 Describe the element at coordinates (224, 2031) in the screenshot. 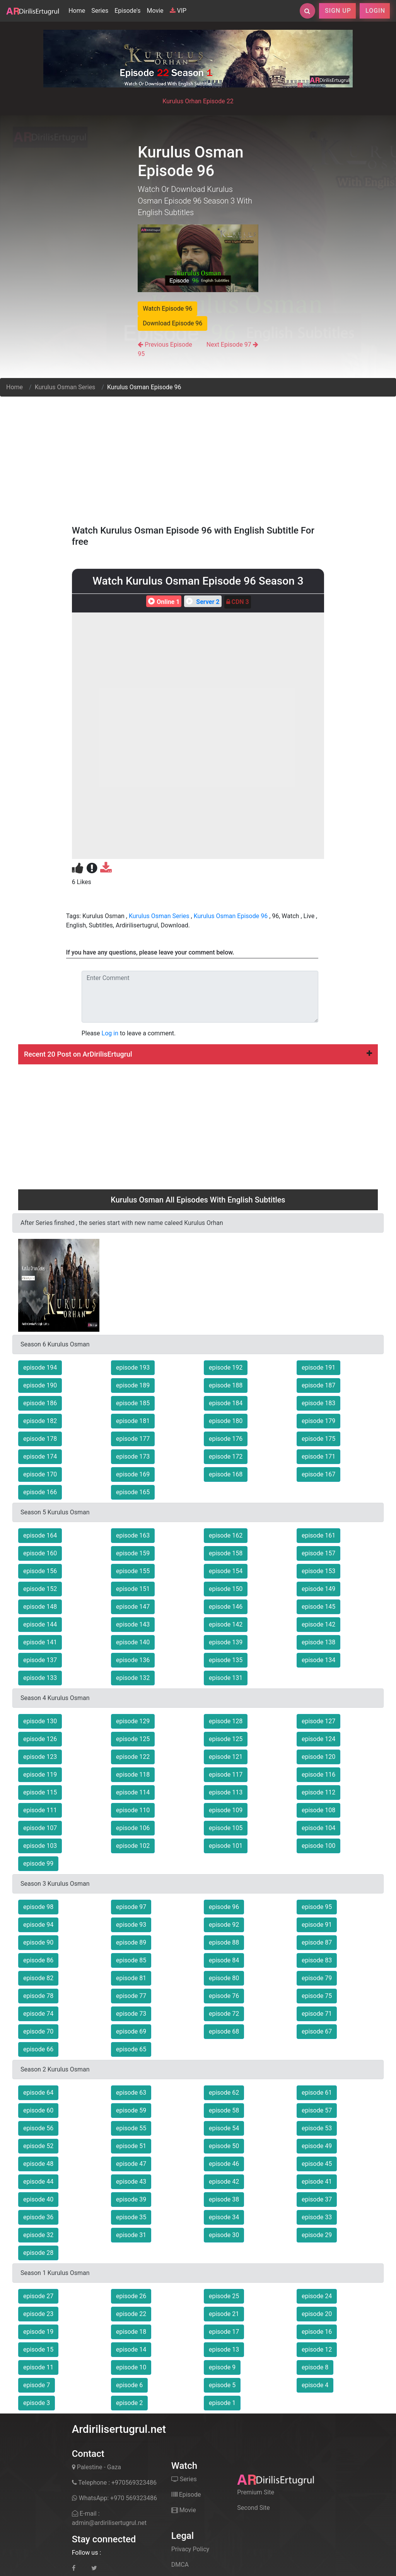

I see `episode 68` at that location.